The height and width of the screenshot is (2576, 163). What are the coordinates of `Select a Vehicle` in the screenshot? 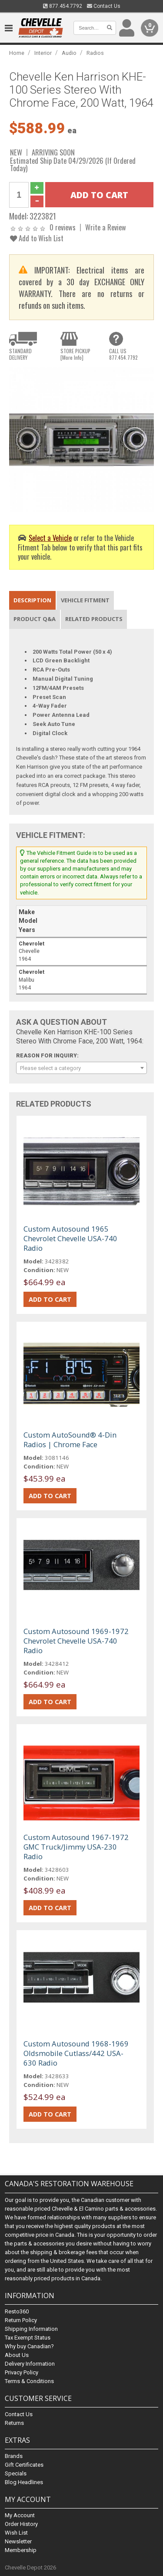 It's located at (50, 537).